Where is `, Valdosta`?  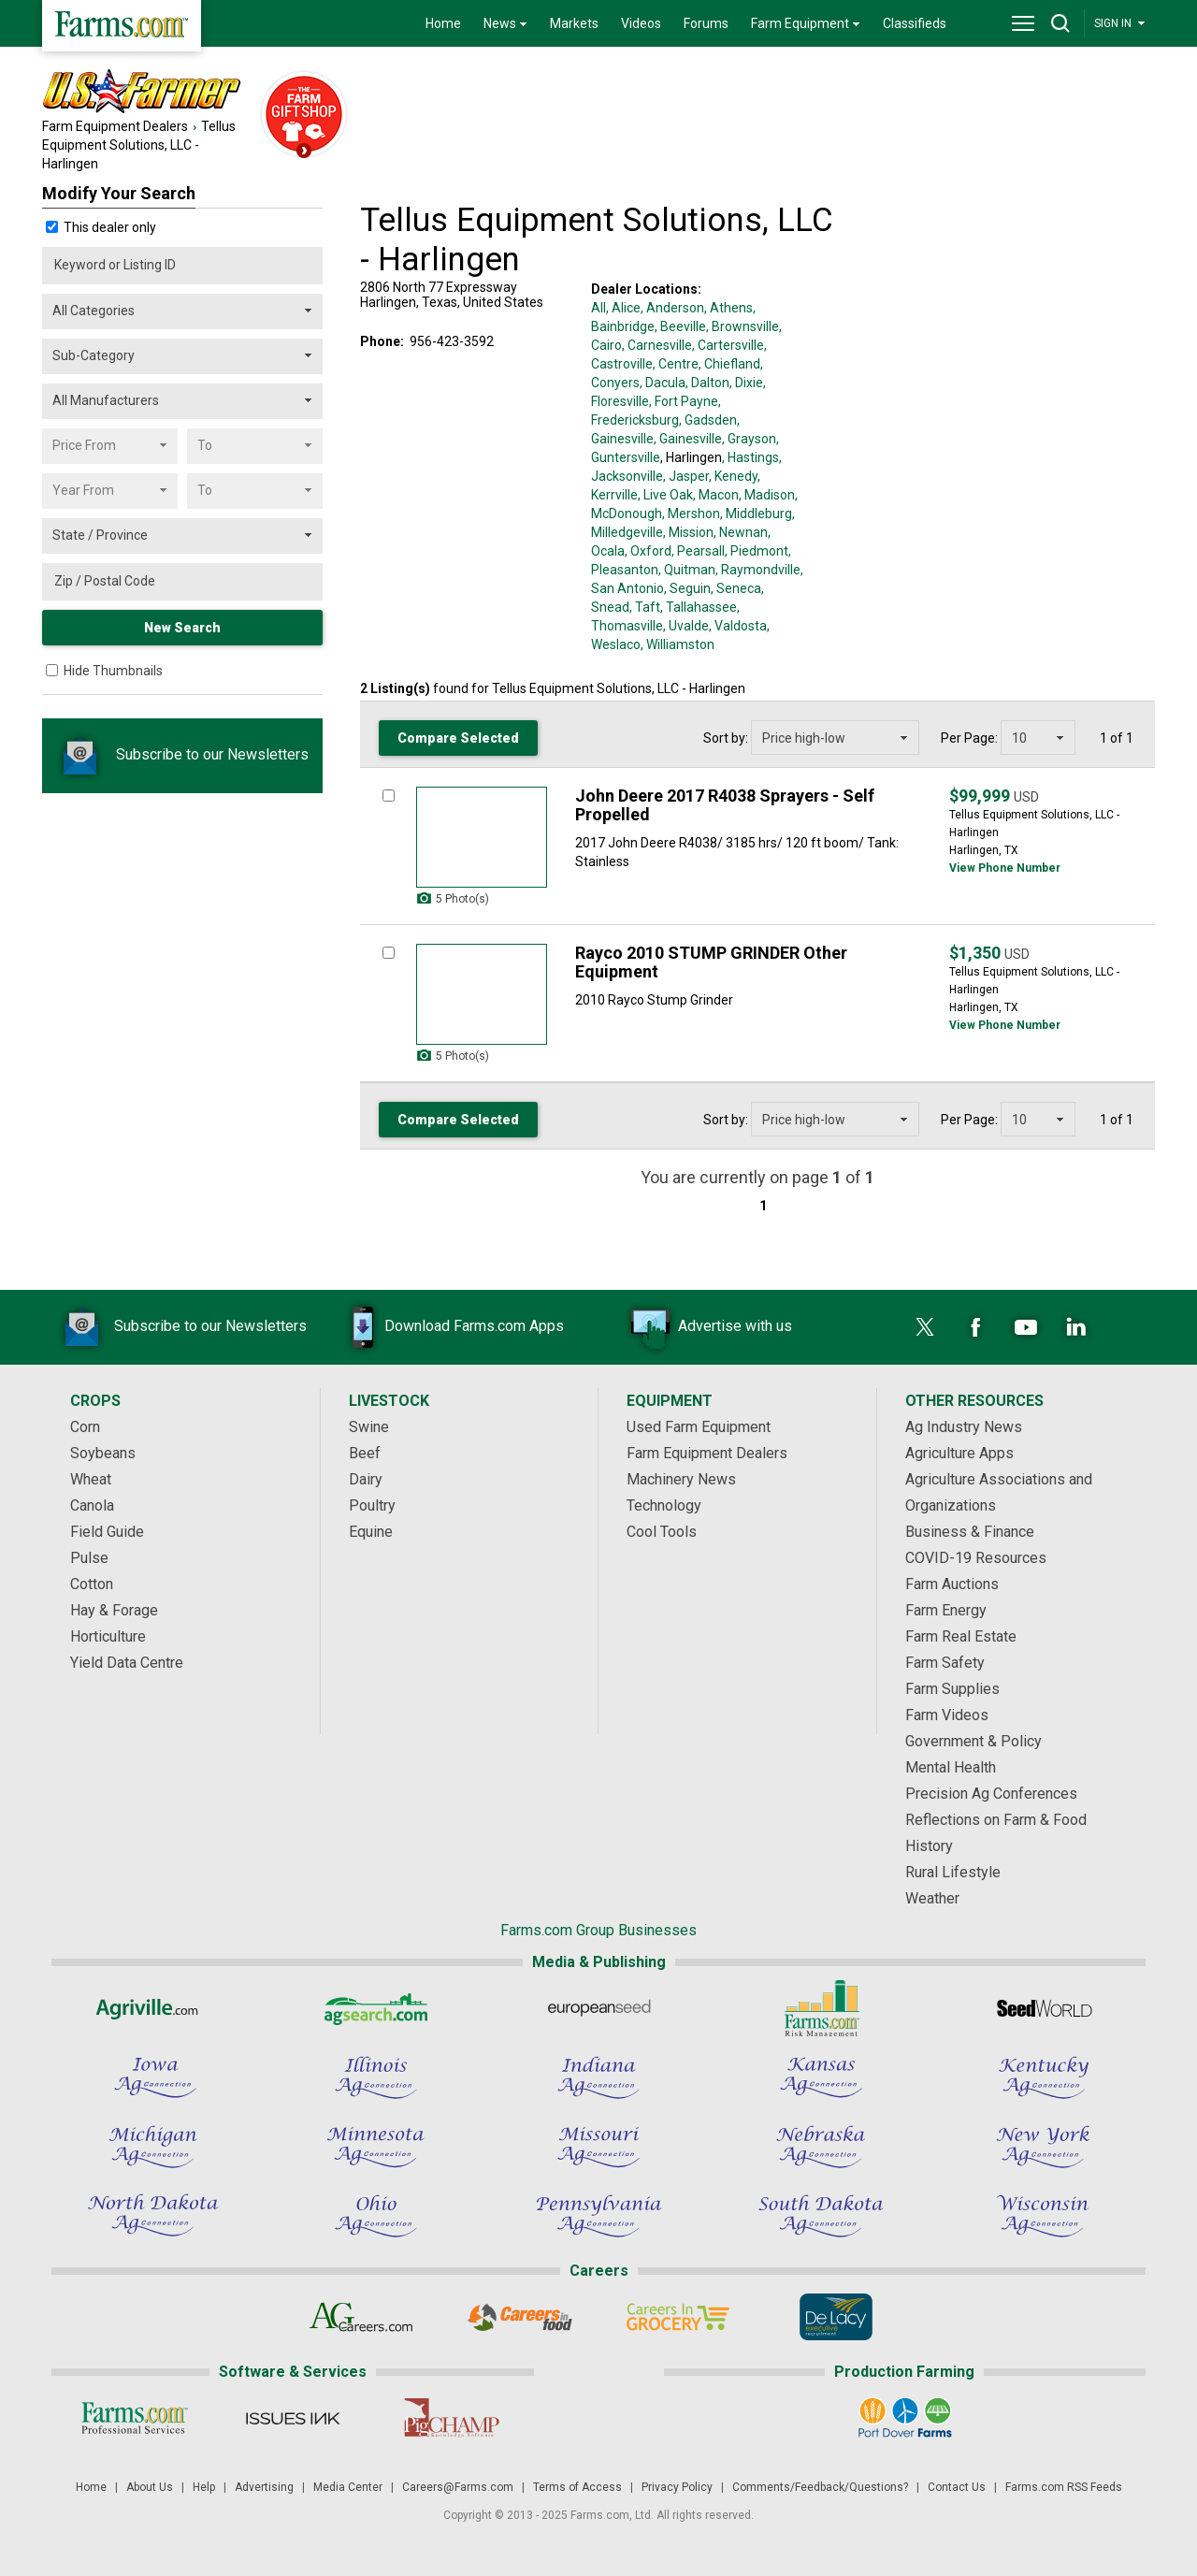 , Valdosta is located at coordinates (738, 625).